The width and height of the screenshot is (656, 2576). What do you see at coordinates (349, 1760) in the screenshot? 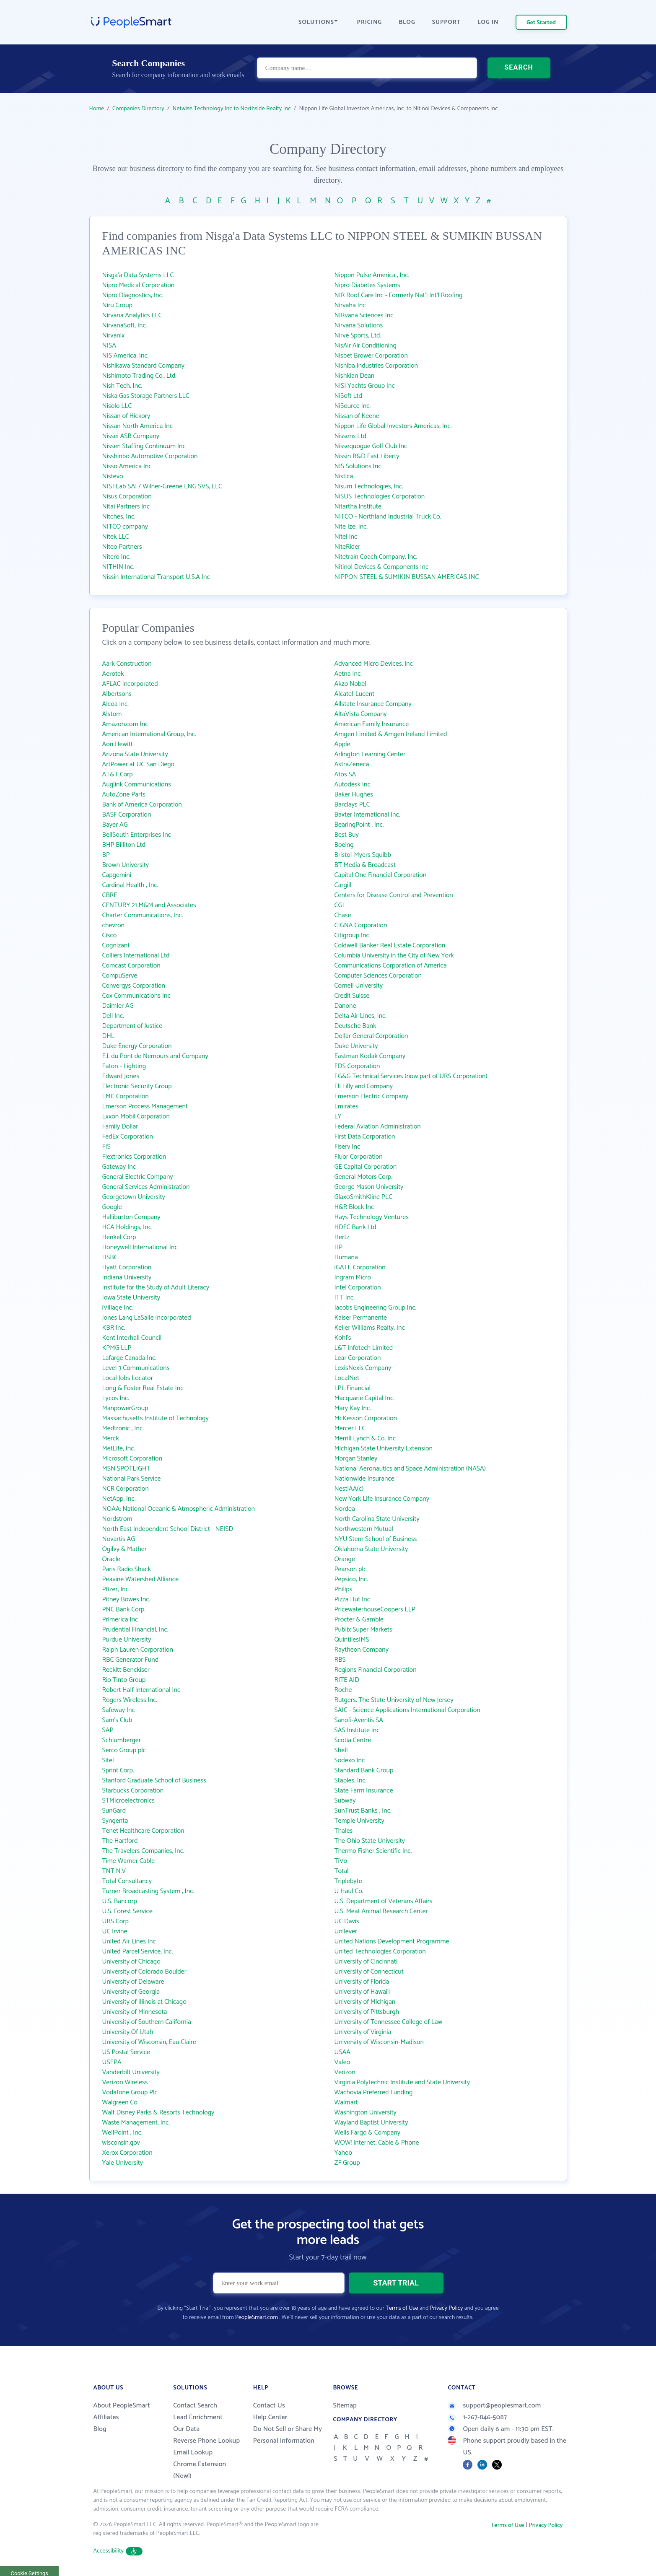
I see `Sodexo Inc` at bounding box center [349, 1760].